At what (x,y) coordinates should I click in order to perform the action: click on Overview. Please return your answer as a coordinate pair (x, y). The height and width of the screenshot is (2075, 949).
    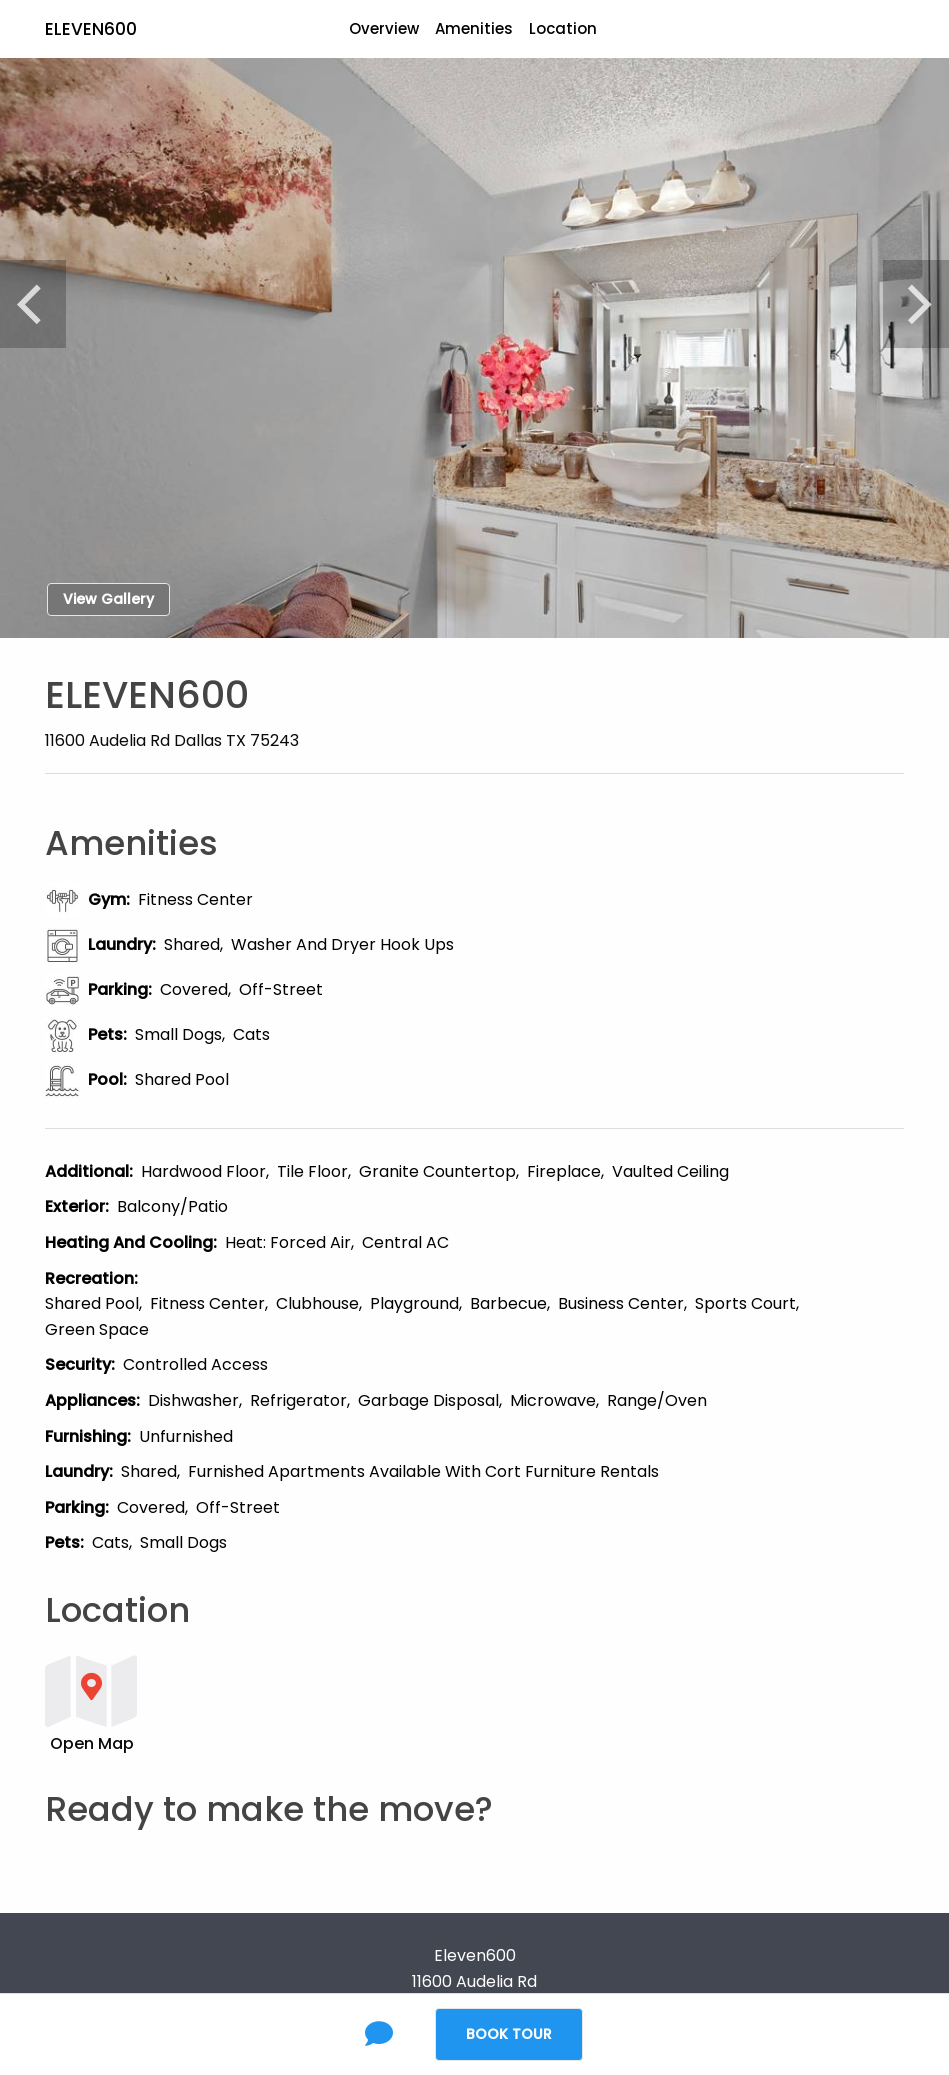
    Looking at the image, I should click on (384, 28).